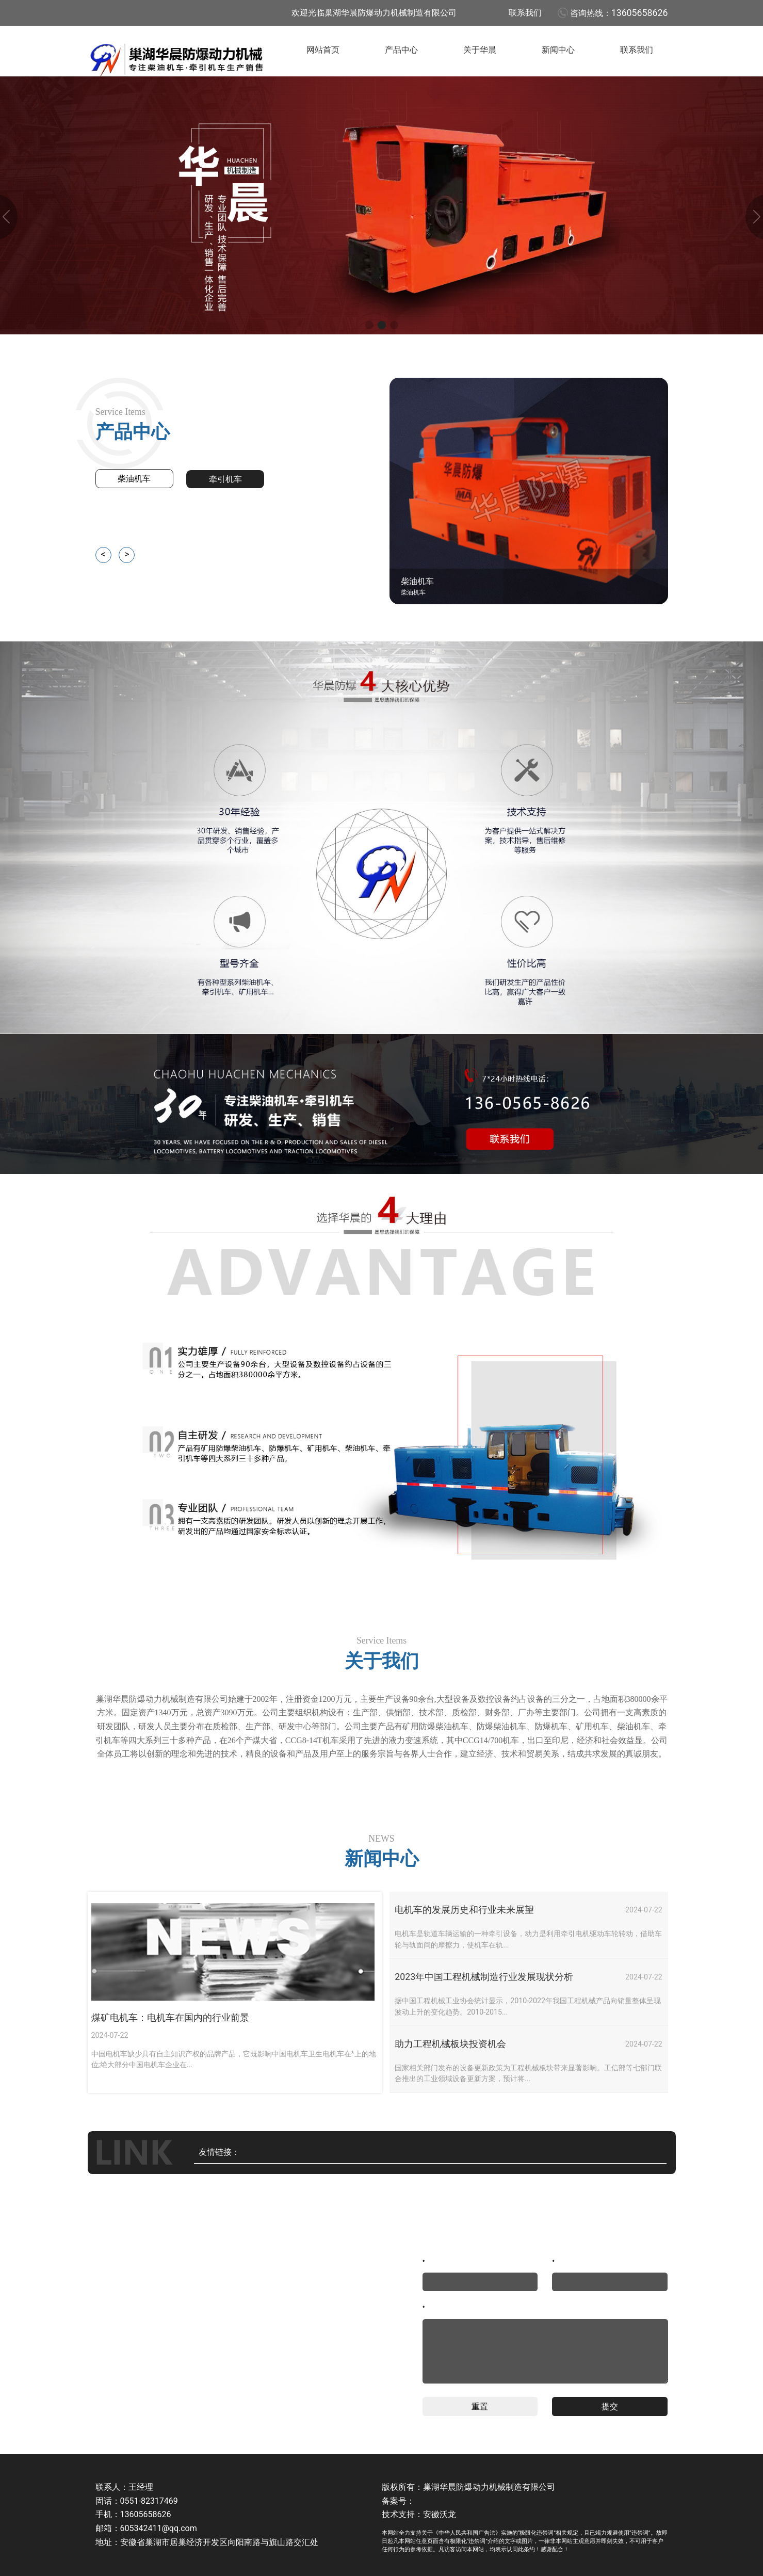 The width and height of the screenshot is (763, 2576). Describe the element at coordinates (149, 2501) in the screenshot. I see `0551-82317469` at that location.